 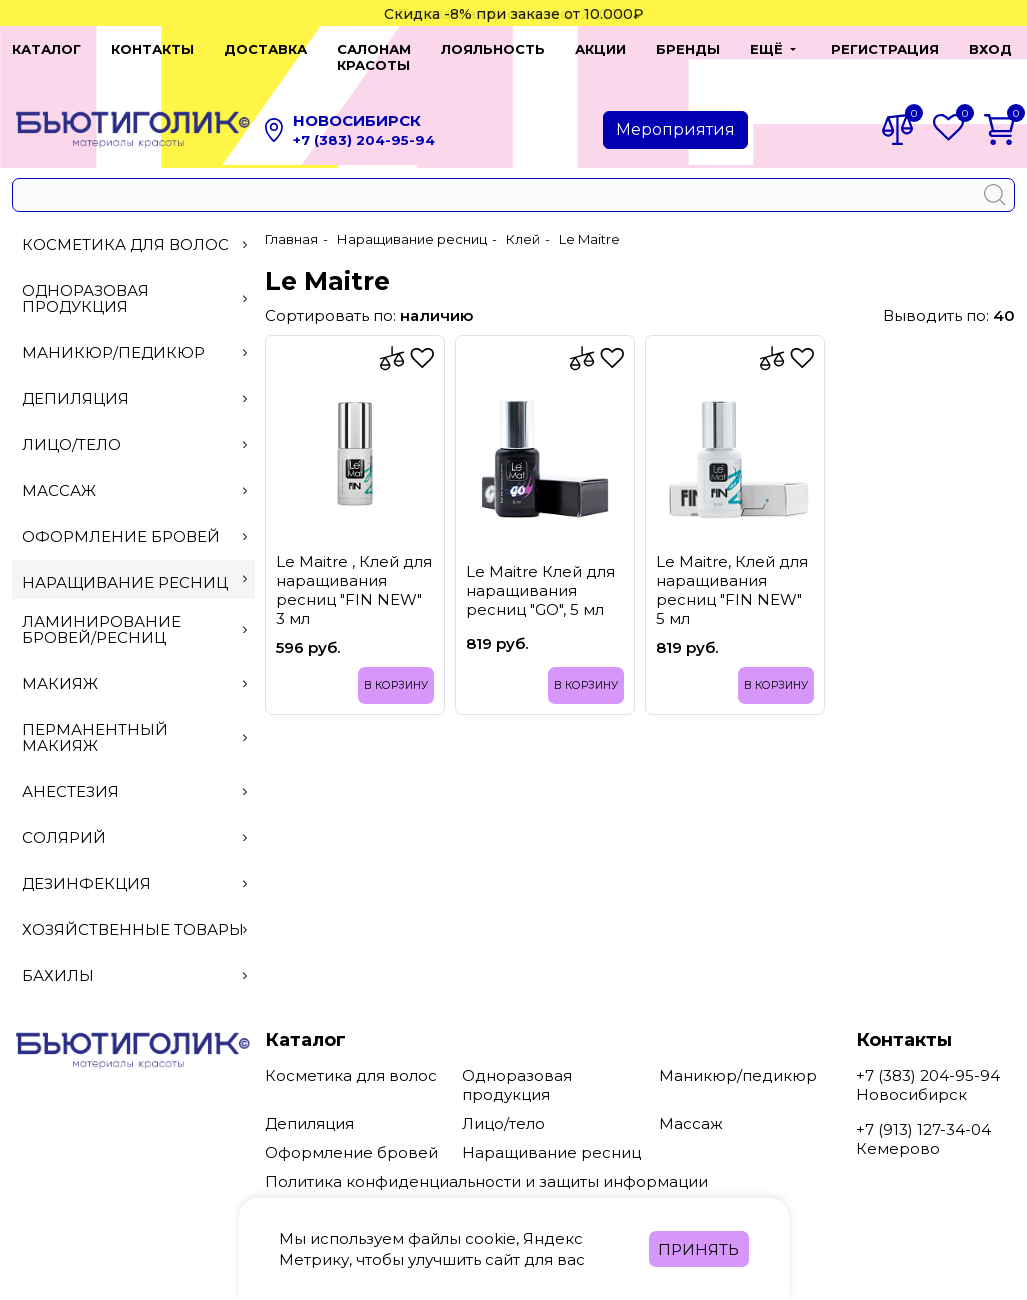 I want to click on Депиляция, so click(x=134, y=382).